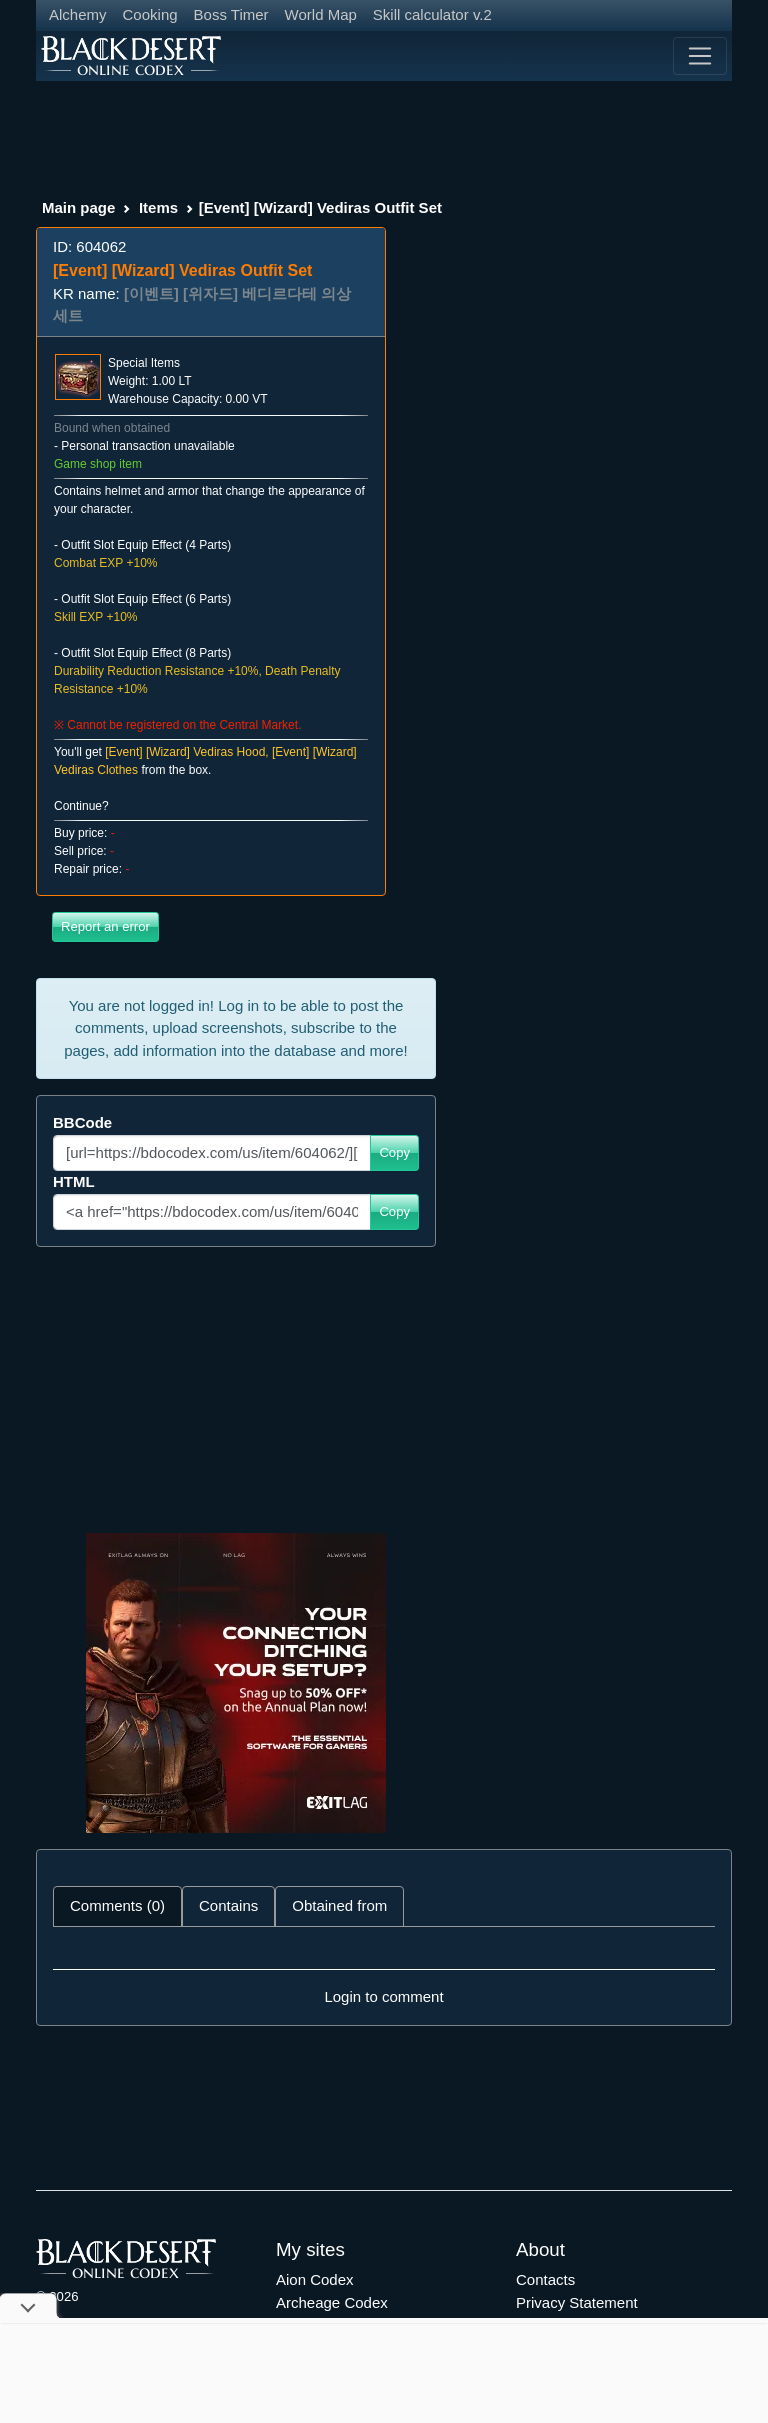 Image resolution: width=768 pixels, height=2423 pixels. Describe the element at coordinates (545, 2279) in the screenshot. I see `Contacts` at that location.